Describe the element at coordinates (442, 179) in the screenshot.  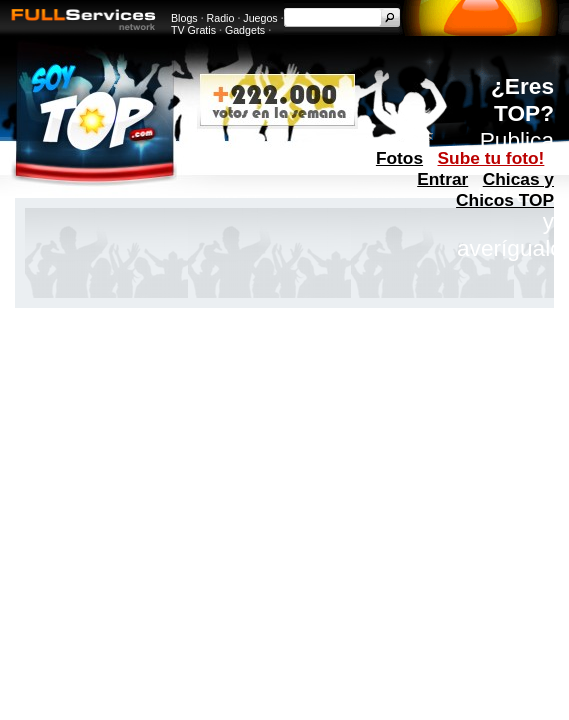
I see `Entrar` at that location.